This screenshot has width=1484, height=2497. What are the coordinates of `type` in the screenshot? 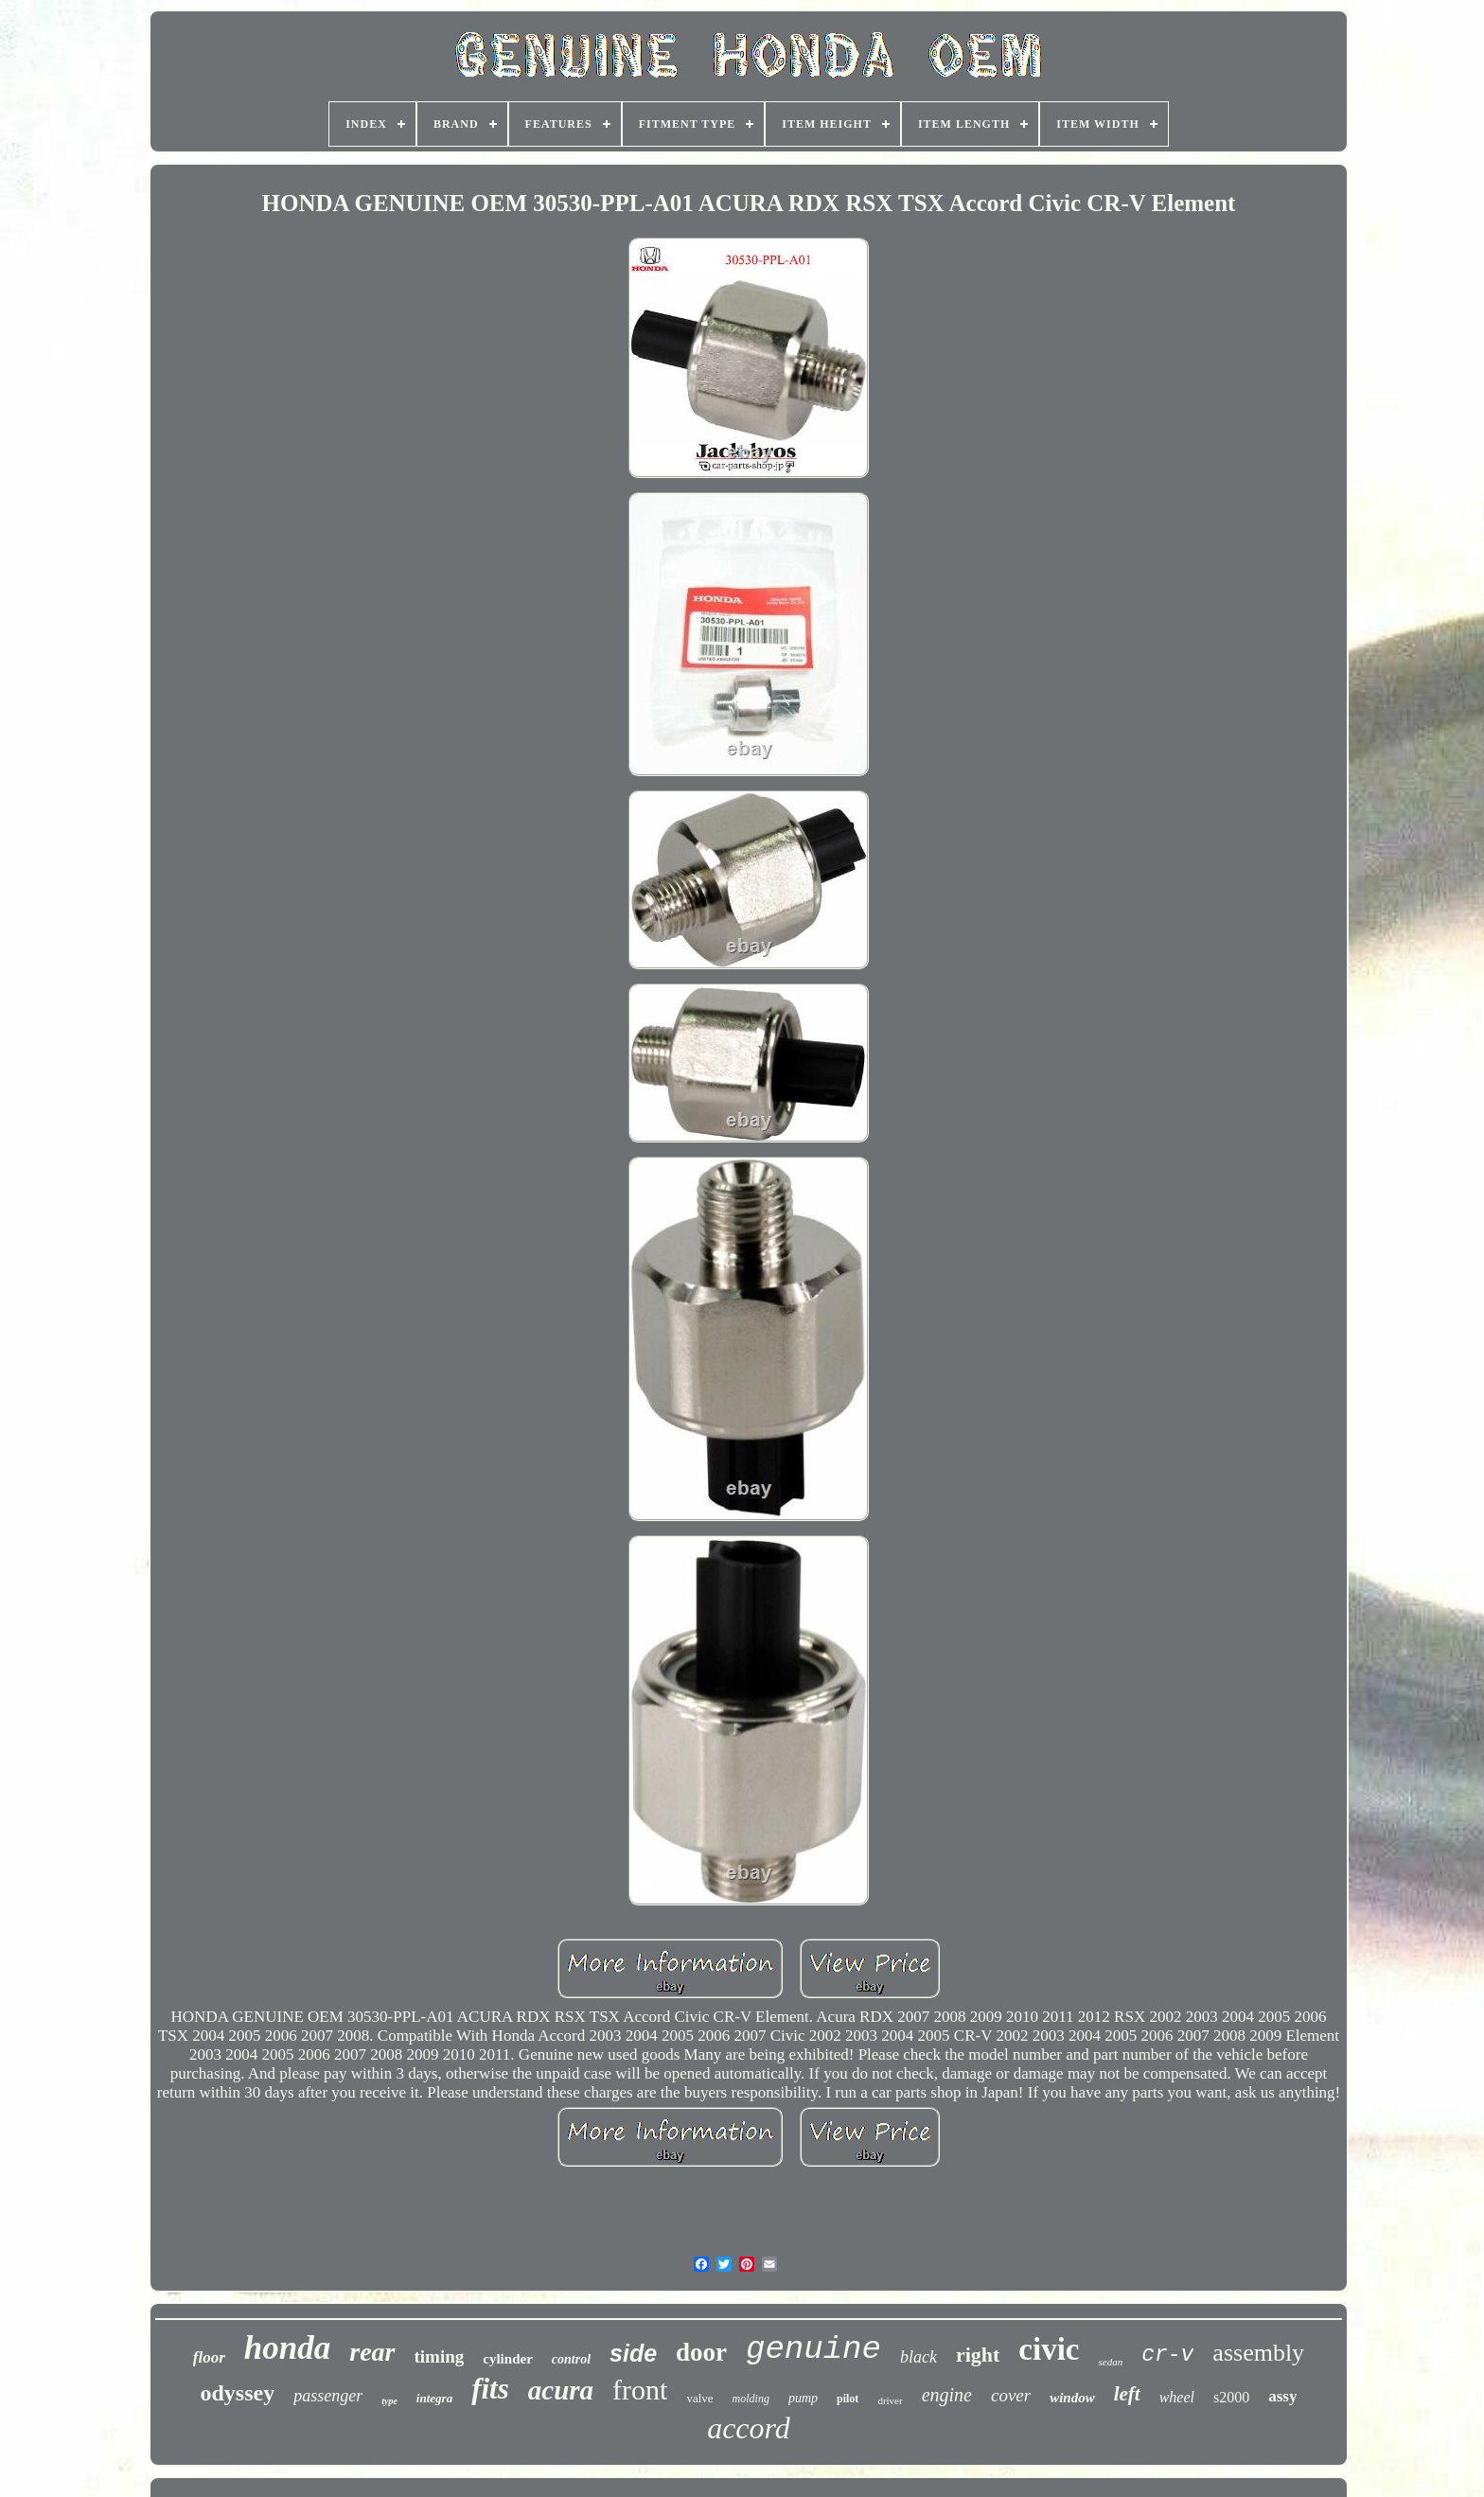 It's located at (389, 2401).